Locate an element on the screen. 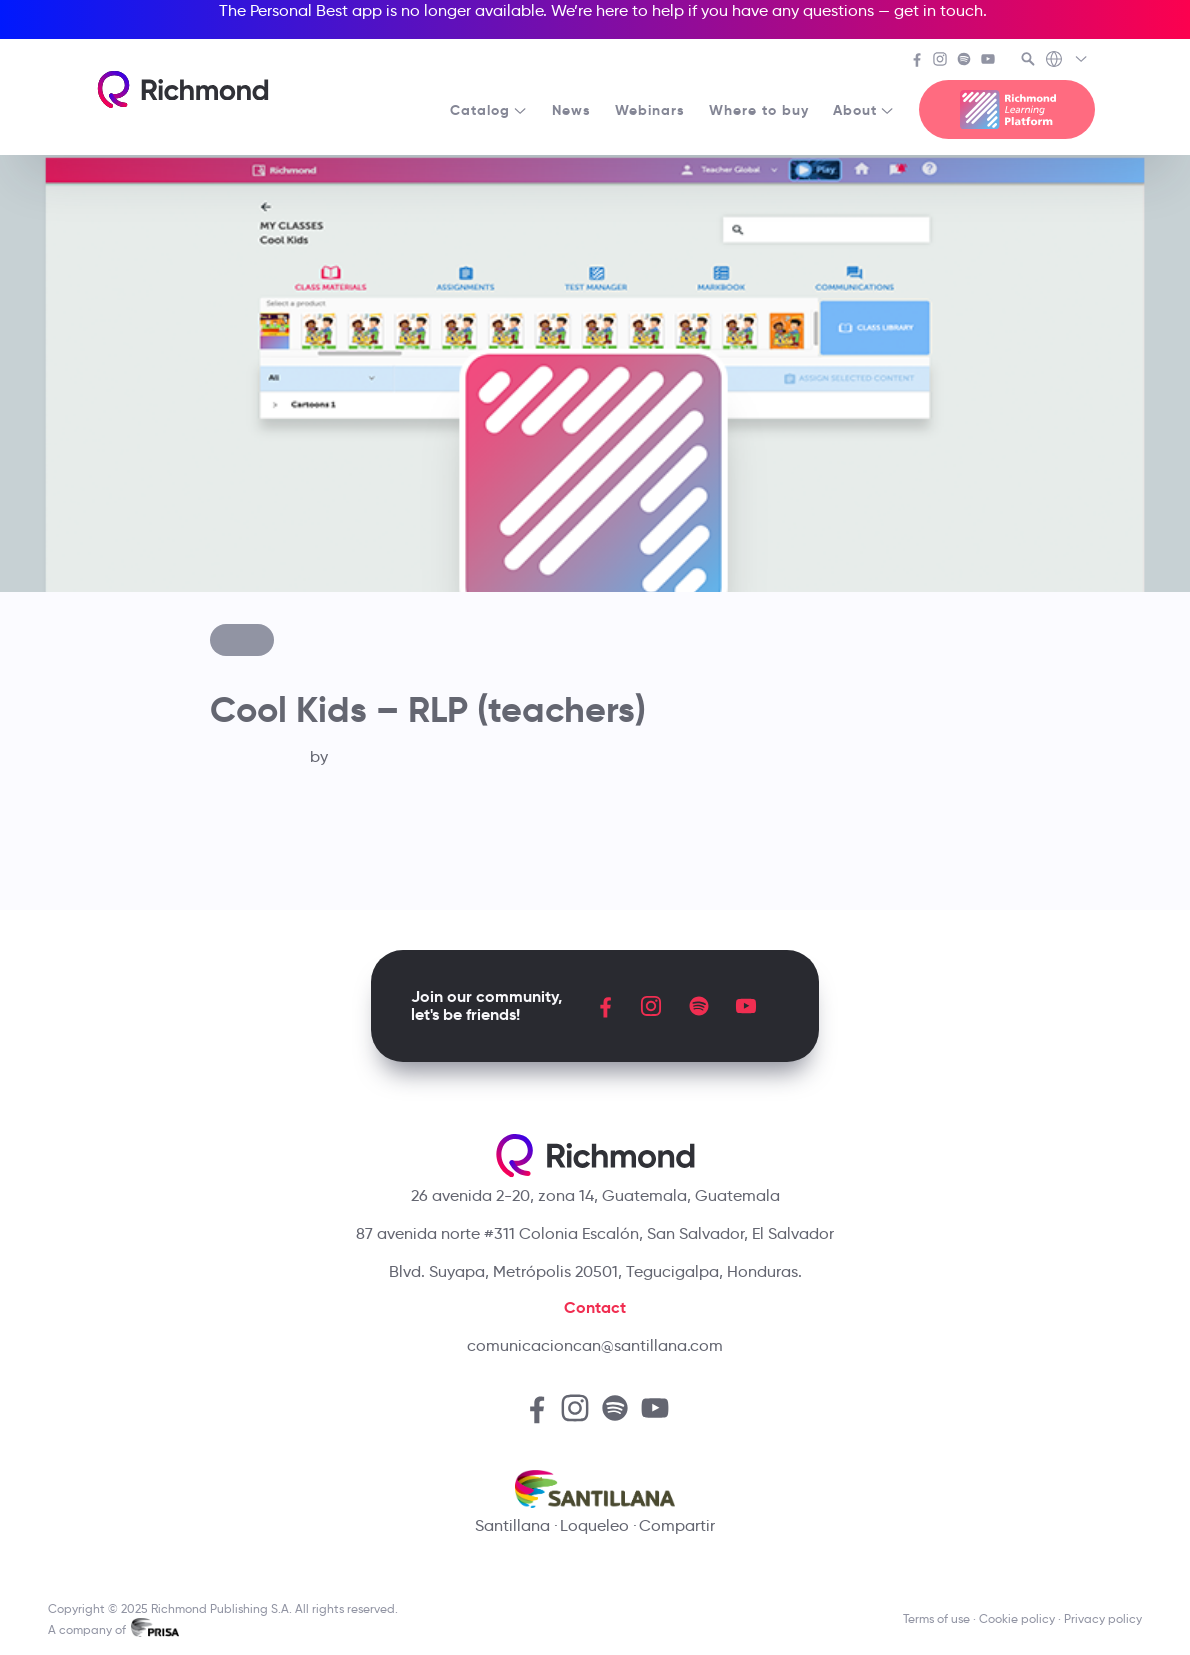  Santillana is located at coordinates (512, 1525).